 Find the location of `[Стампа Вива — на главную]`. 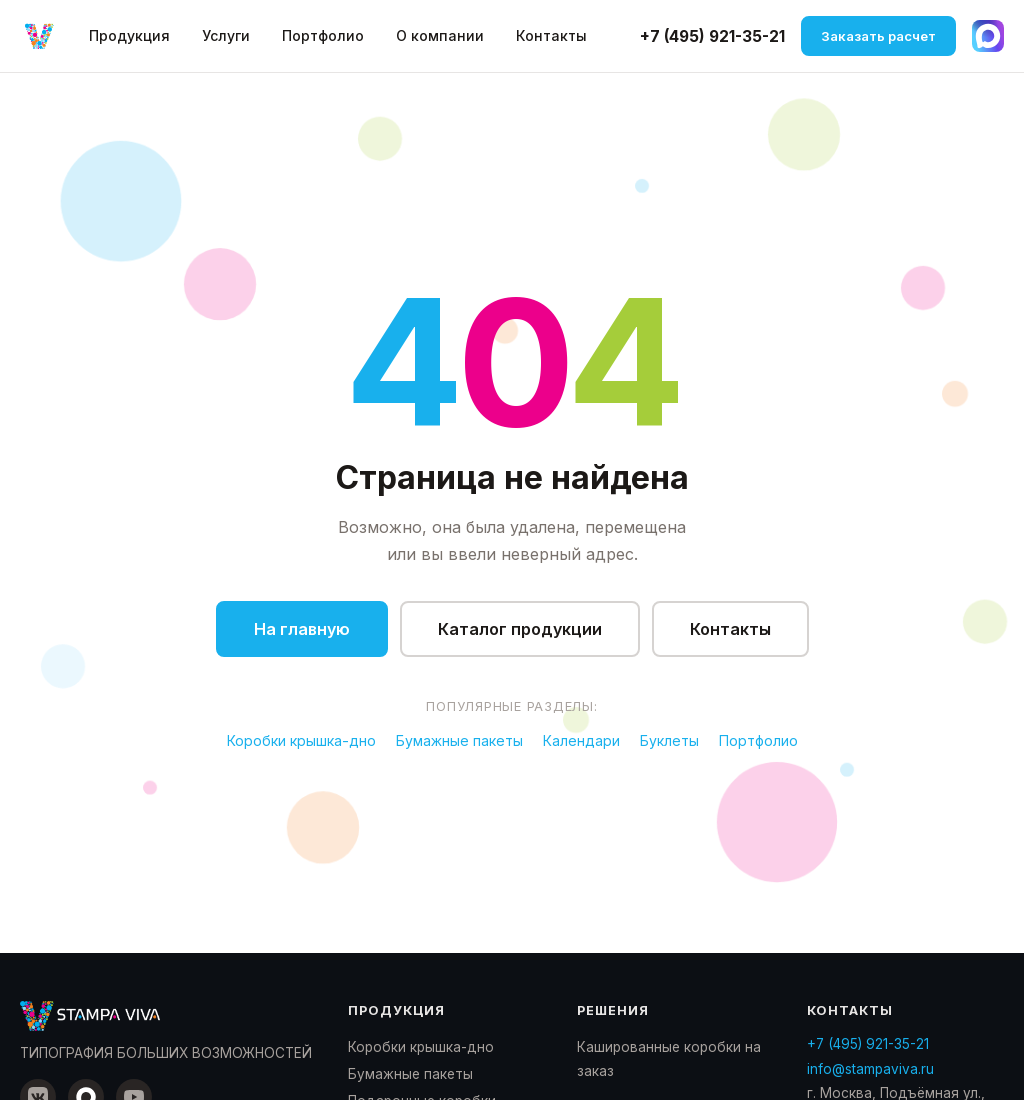

[Стампа Вива — на главную] is located at coordinates (39, 36).